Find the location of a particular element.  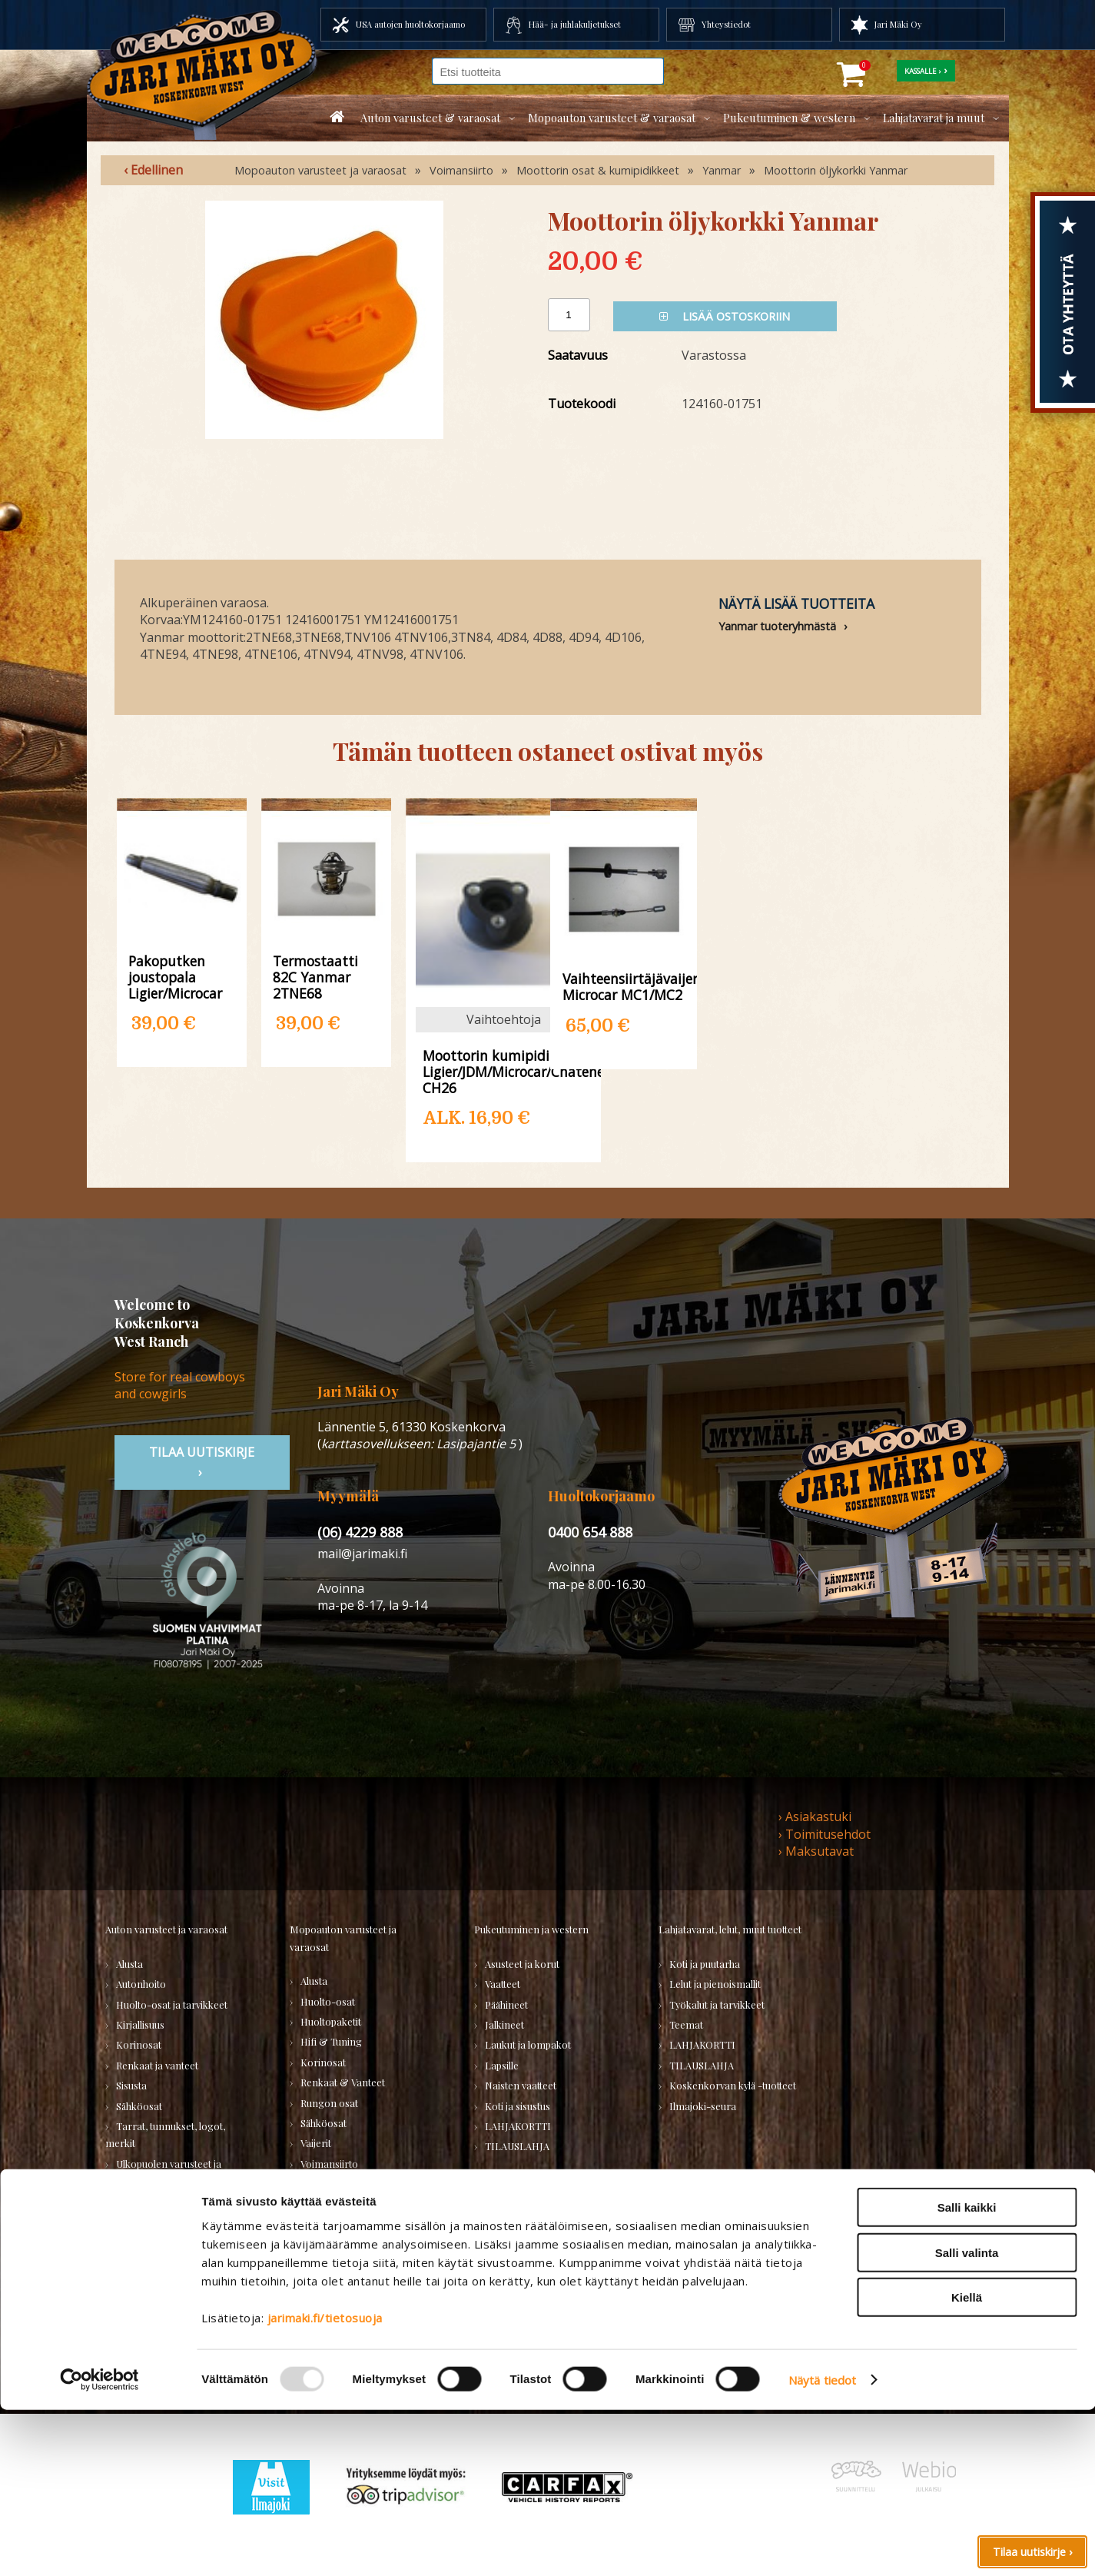

Mopoauton varusteet & varaosat is located at coordinates (611, 117).